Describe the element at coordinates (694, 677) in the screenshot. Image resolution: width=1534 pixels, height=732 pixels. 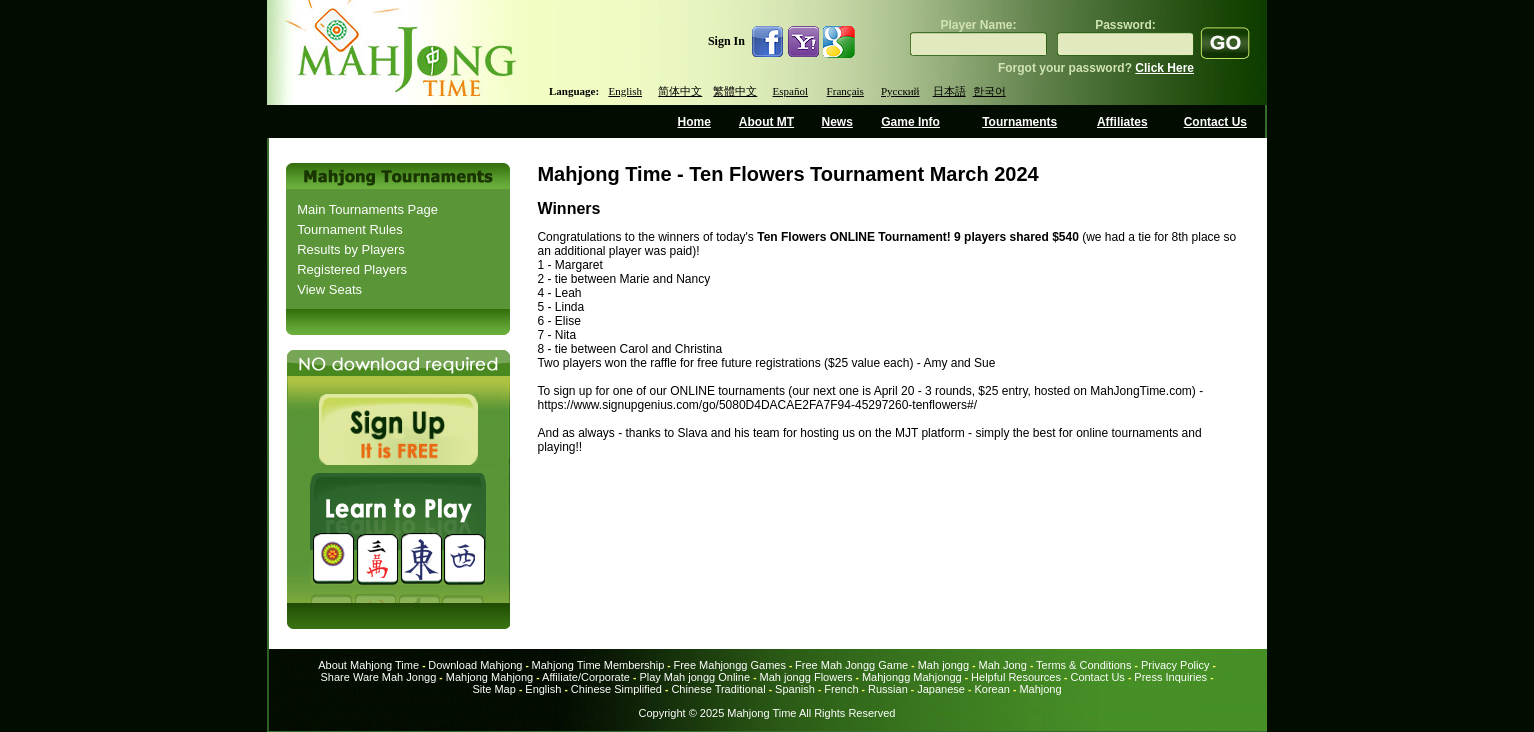
I see `Play Mah jongg Online` at that location.